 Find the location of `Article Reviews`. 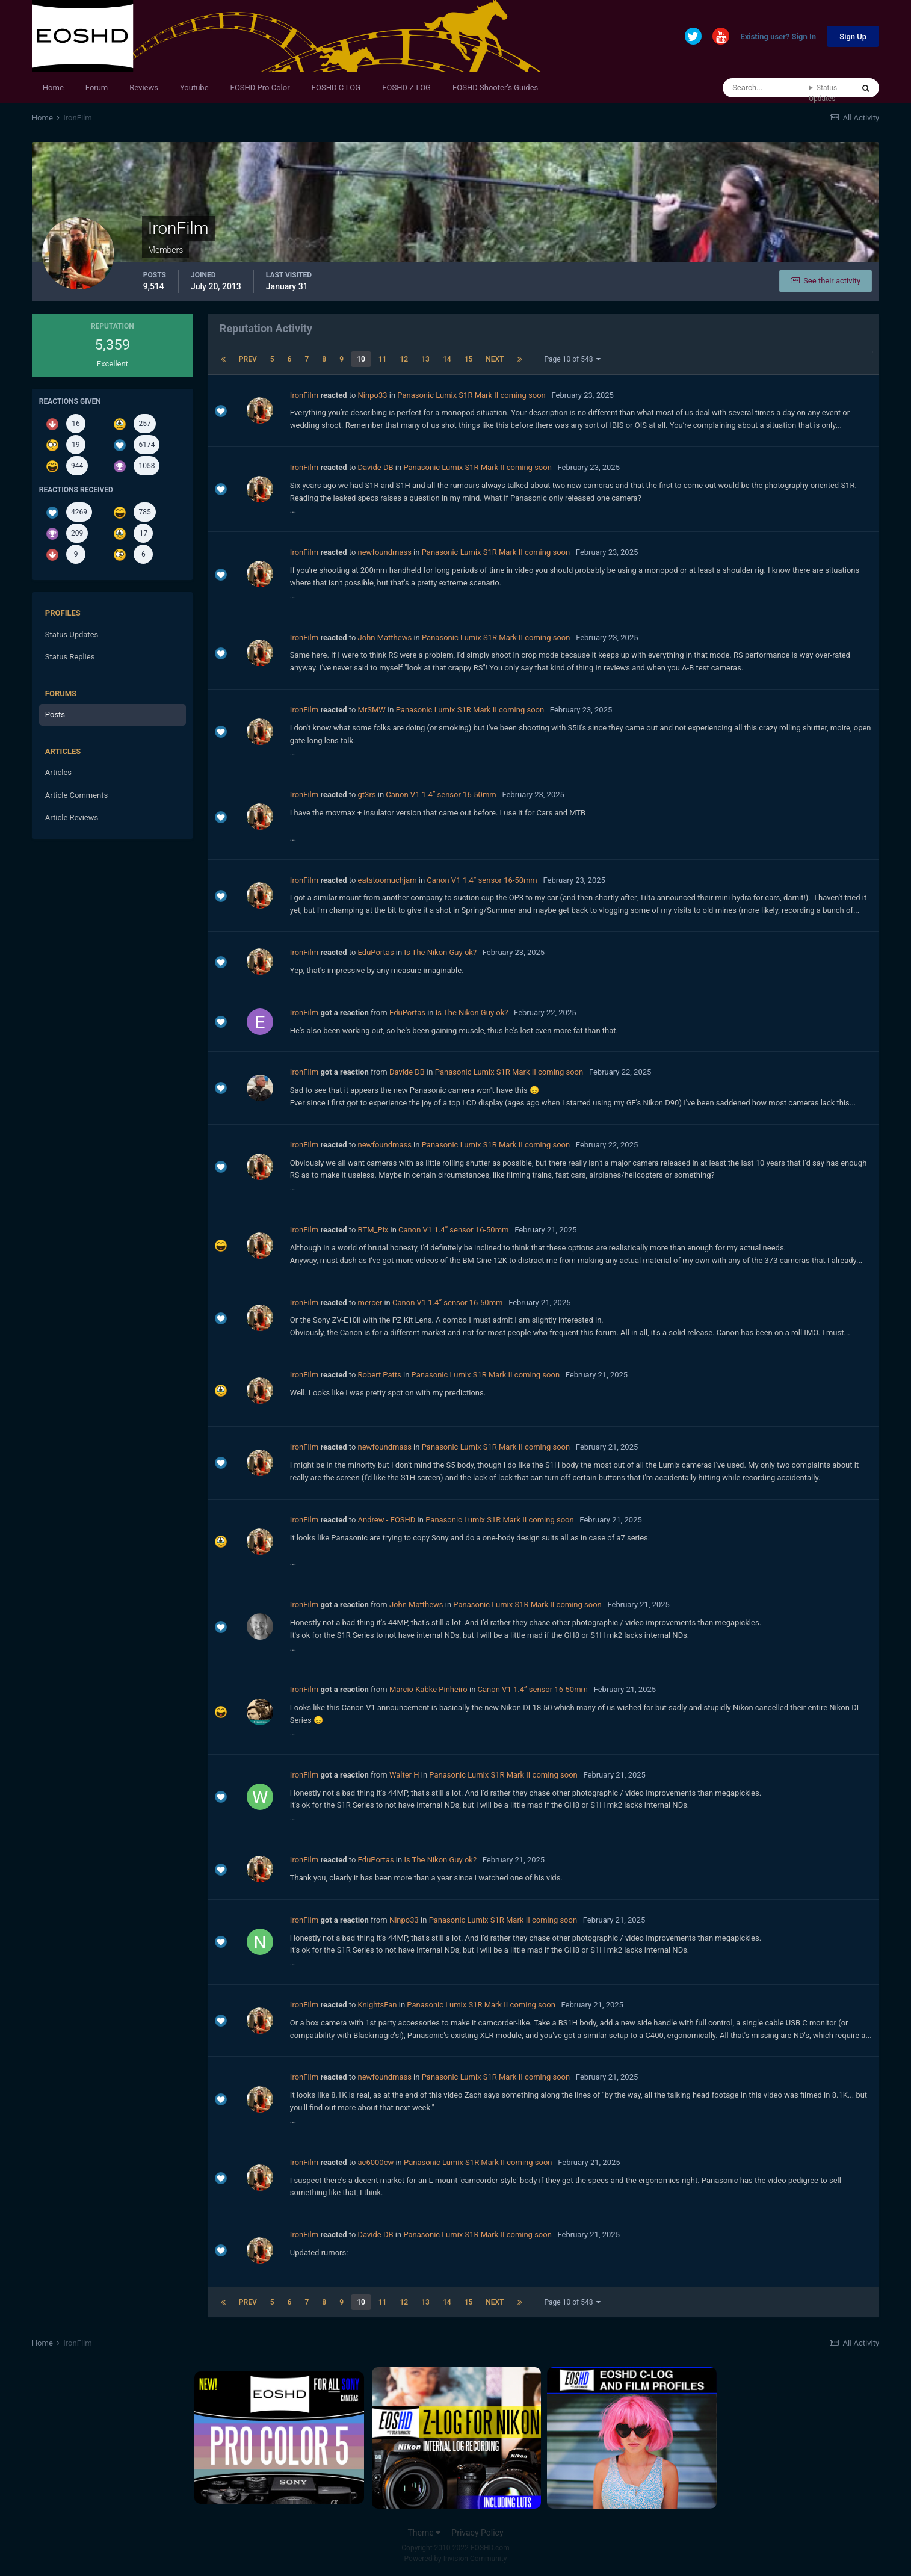

Article Reviews is located at coordinates (71, 817).